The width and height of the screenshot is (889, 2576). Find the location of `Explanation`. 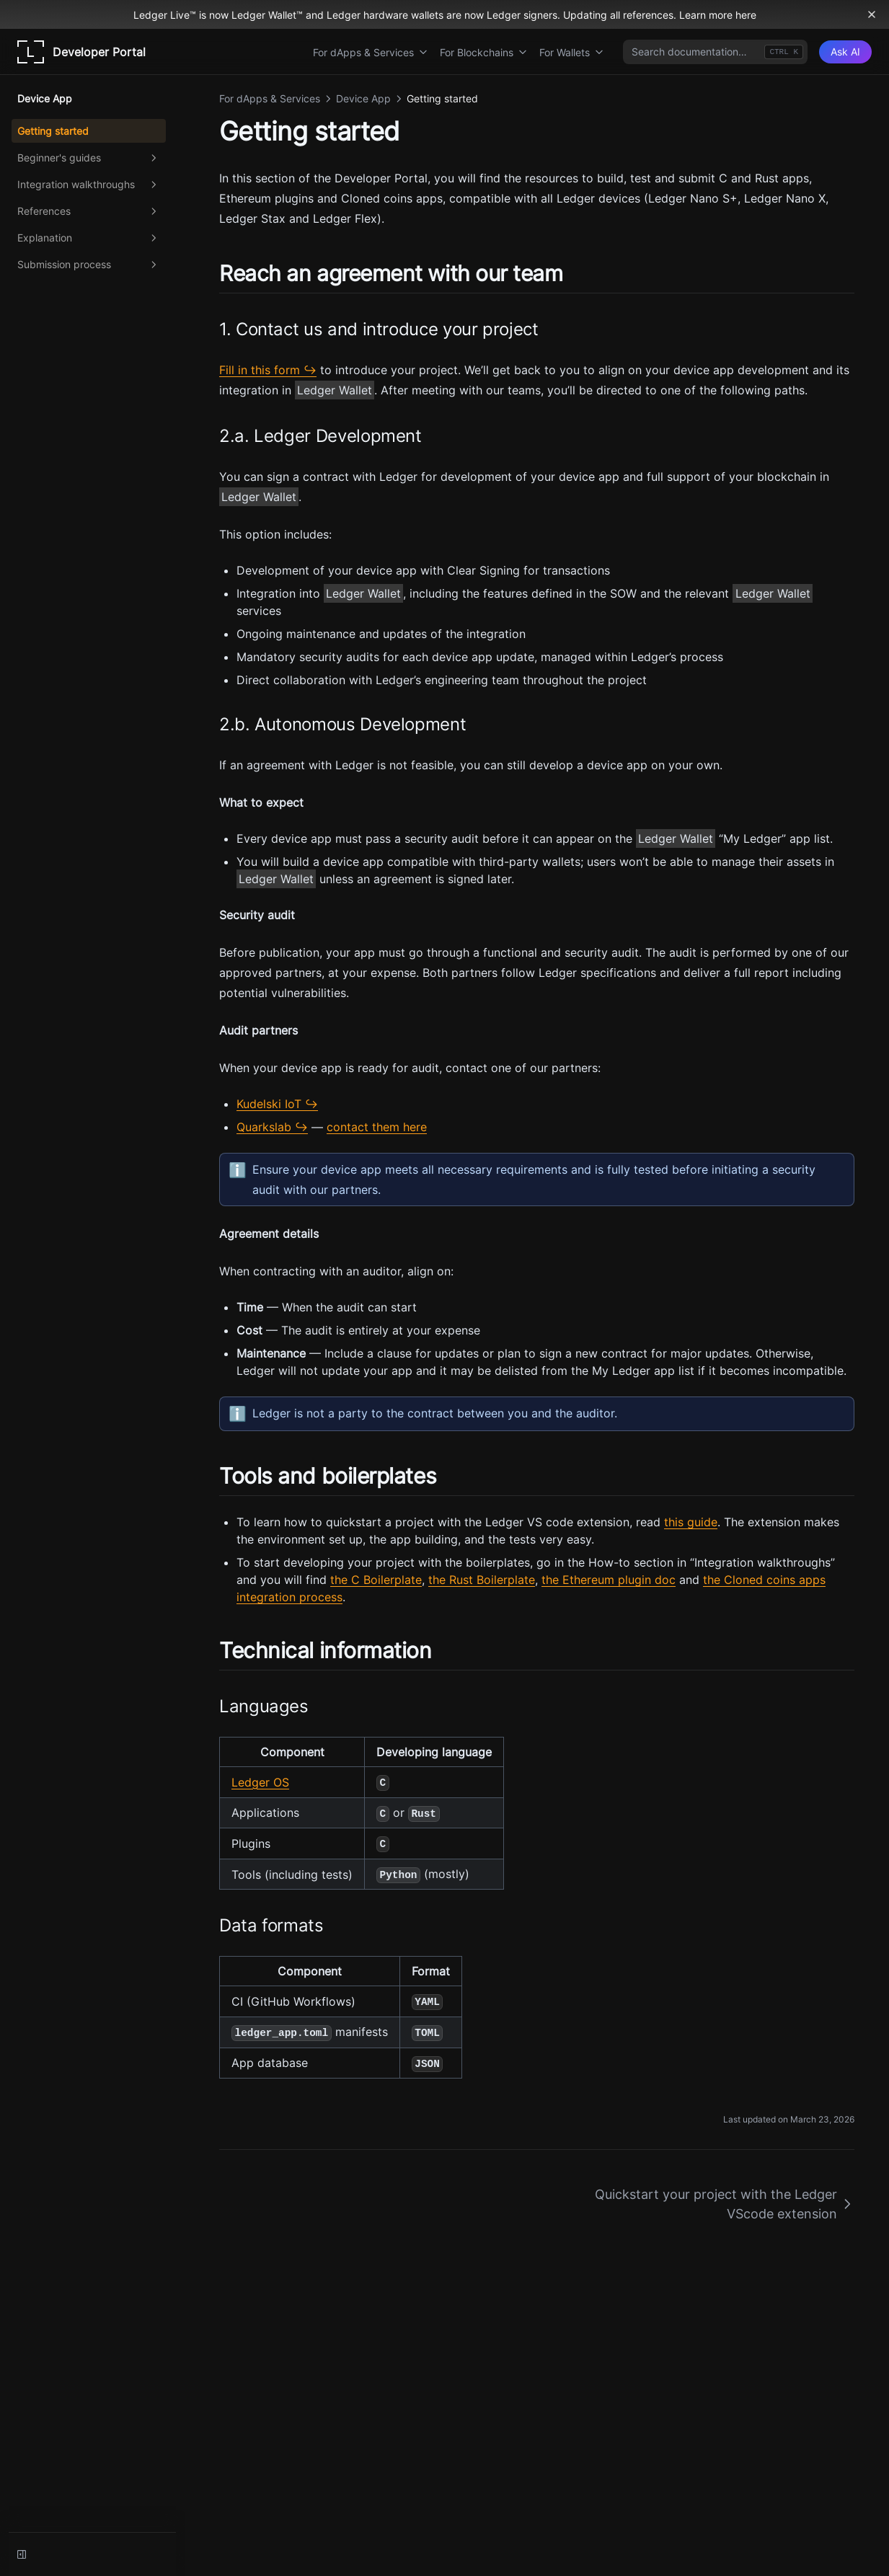

Explanation is located at coordinates (88, 237).